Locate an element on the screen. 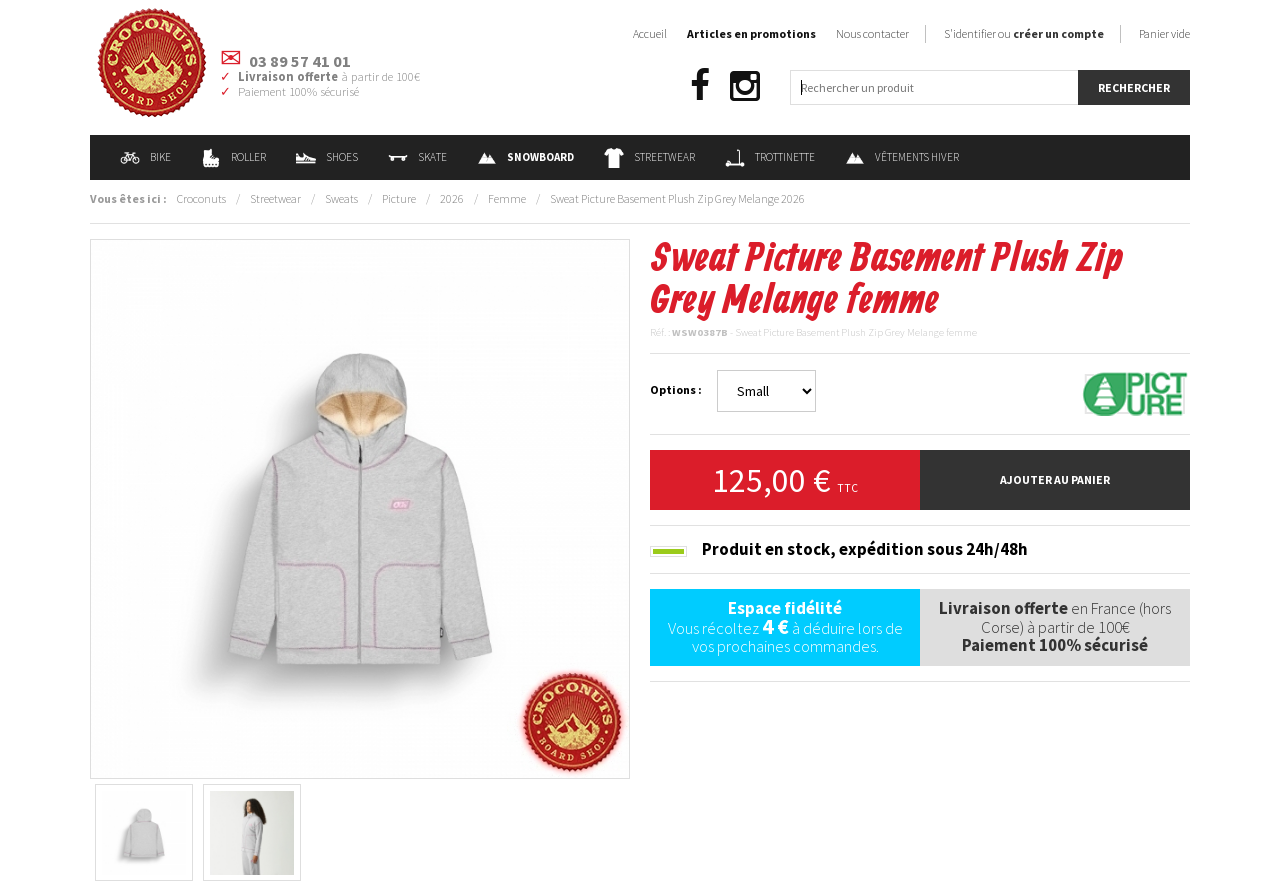 The height and width of the screenshot is (887, 1280). Skate is located at coordinates (417, 157).